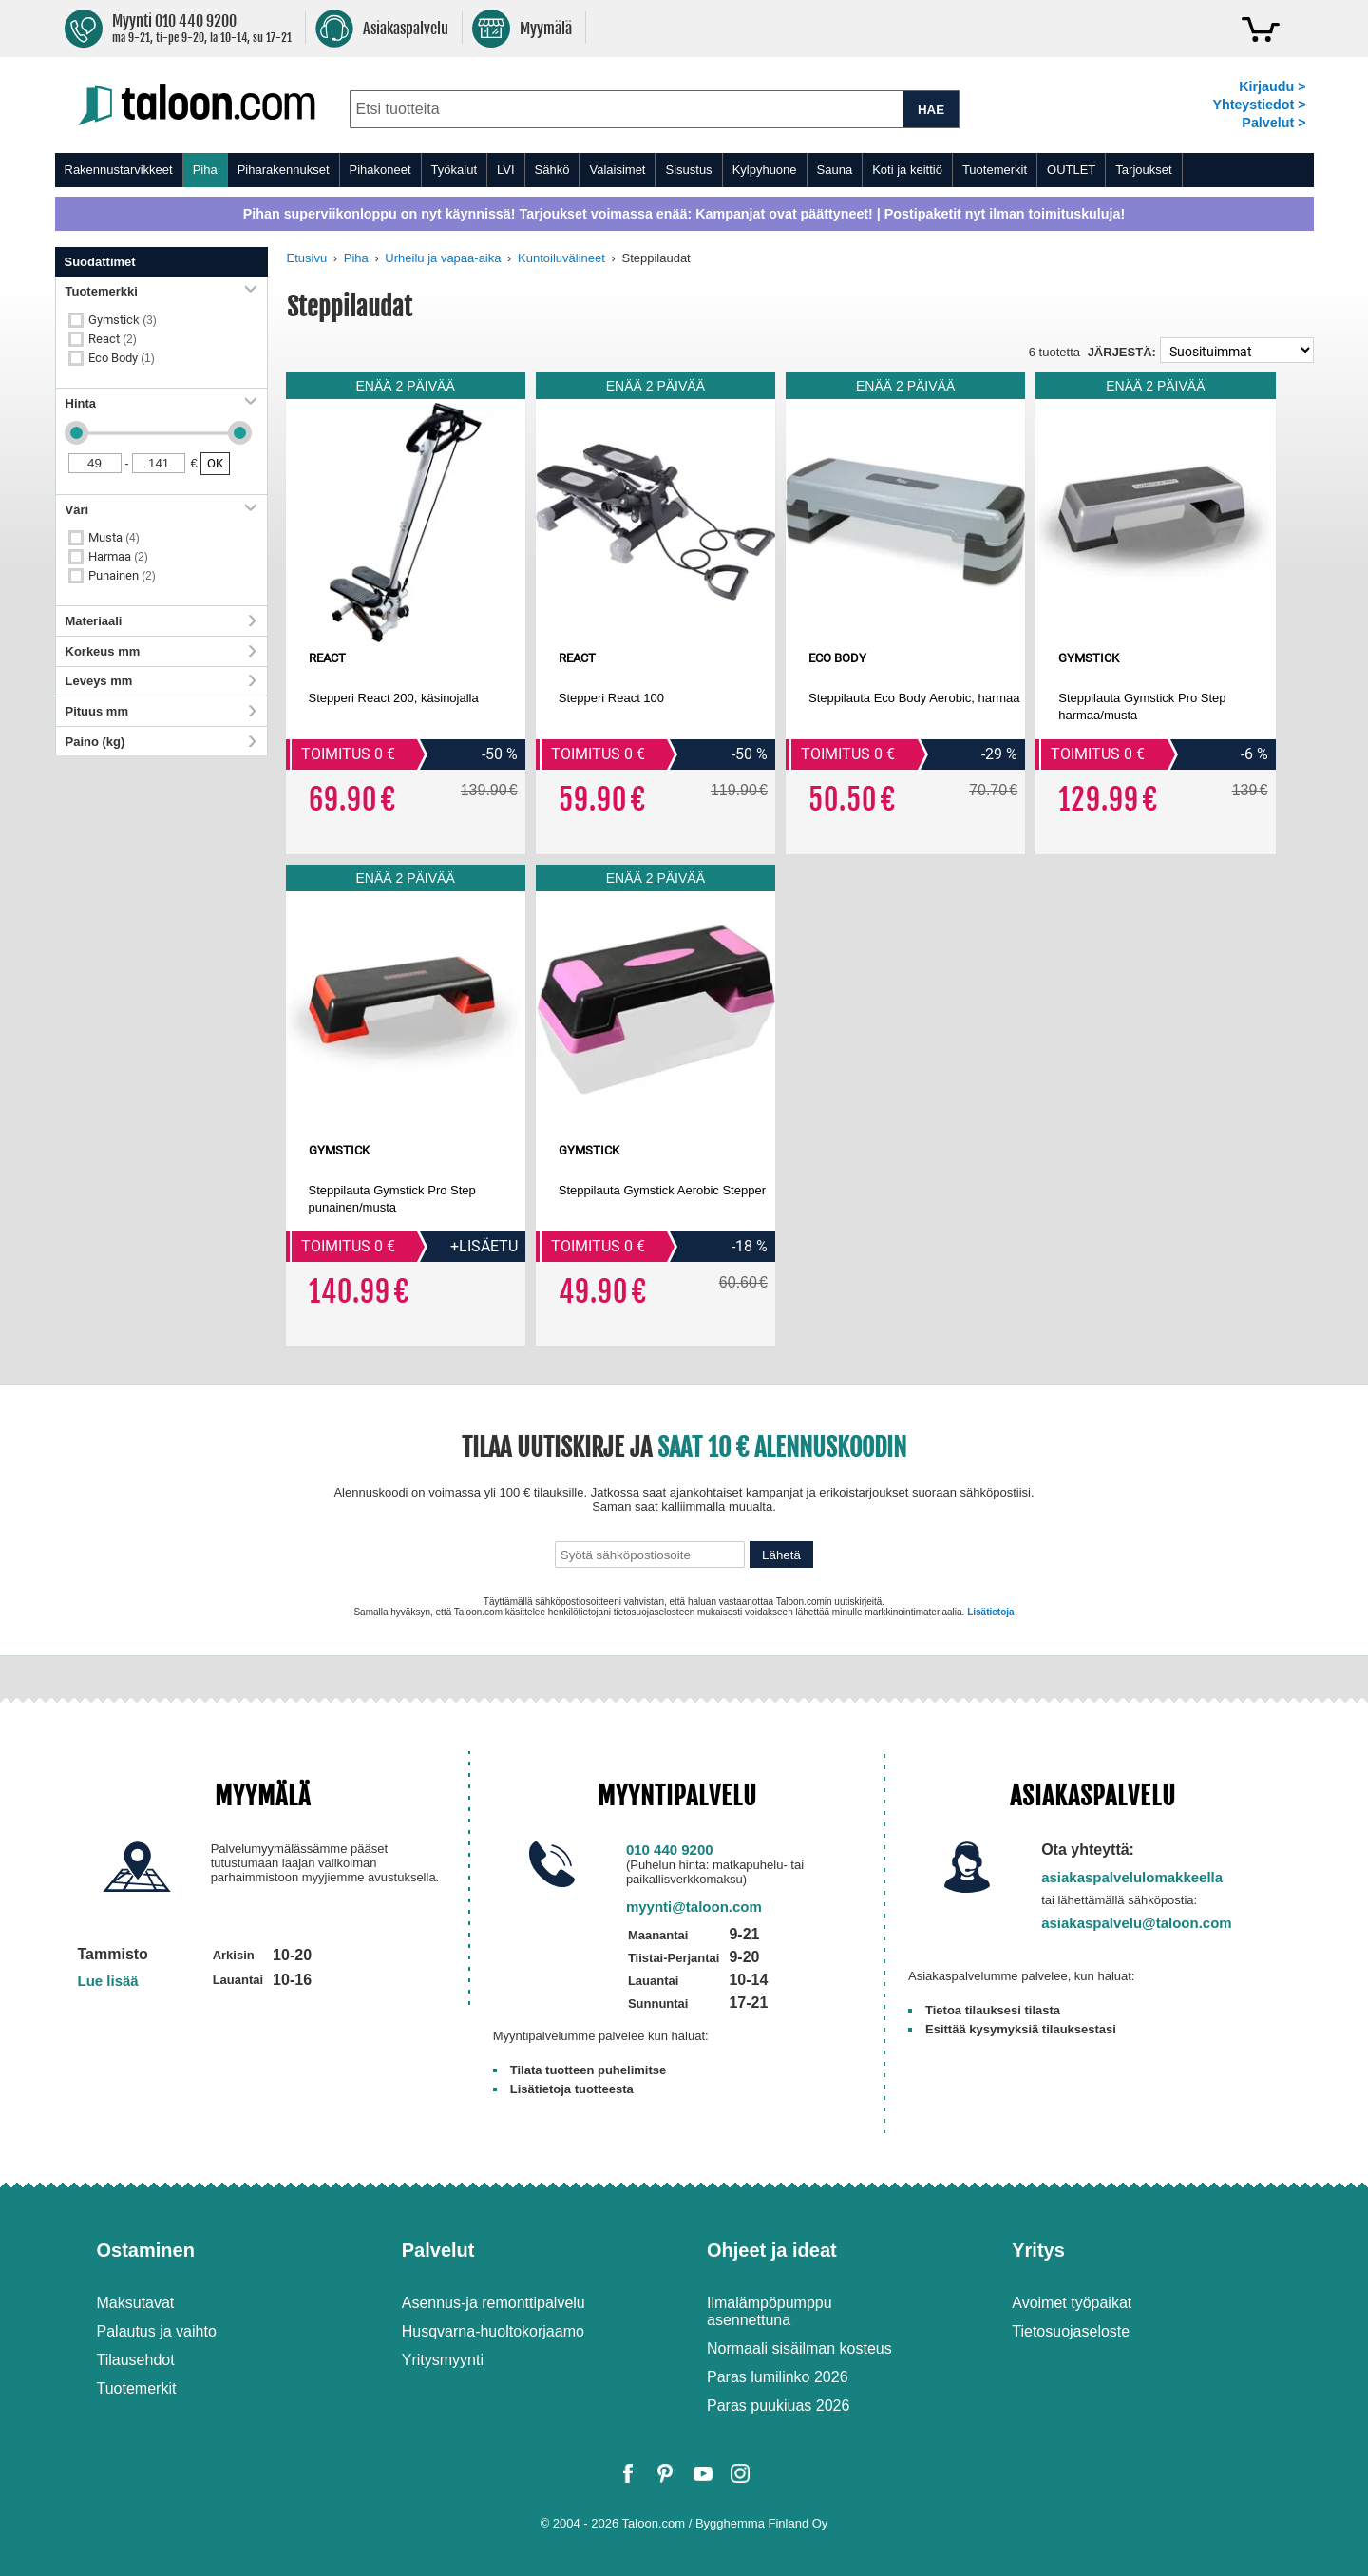 Image resolution: width=1368 pixels, height=2576 pixels. I want to click on Järjestä:, so click(1122, 352).